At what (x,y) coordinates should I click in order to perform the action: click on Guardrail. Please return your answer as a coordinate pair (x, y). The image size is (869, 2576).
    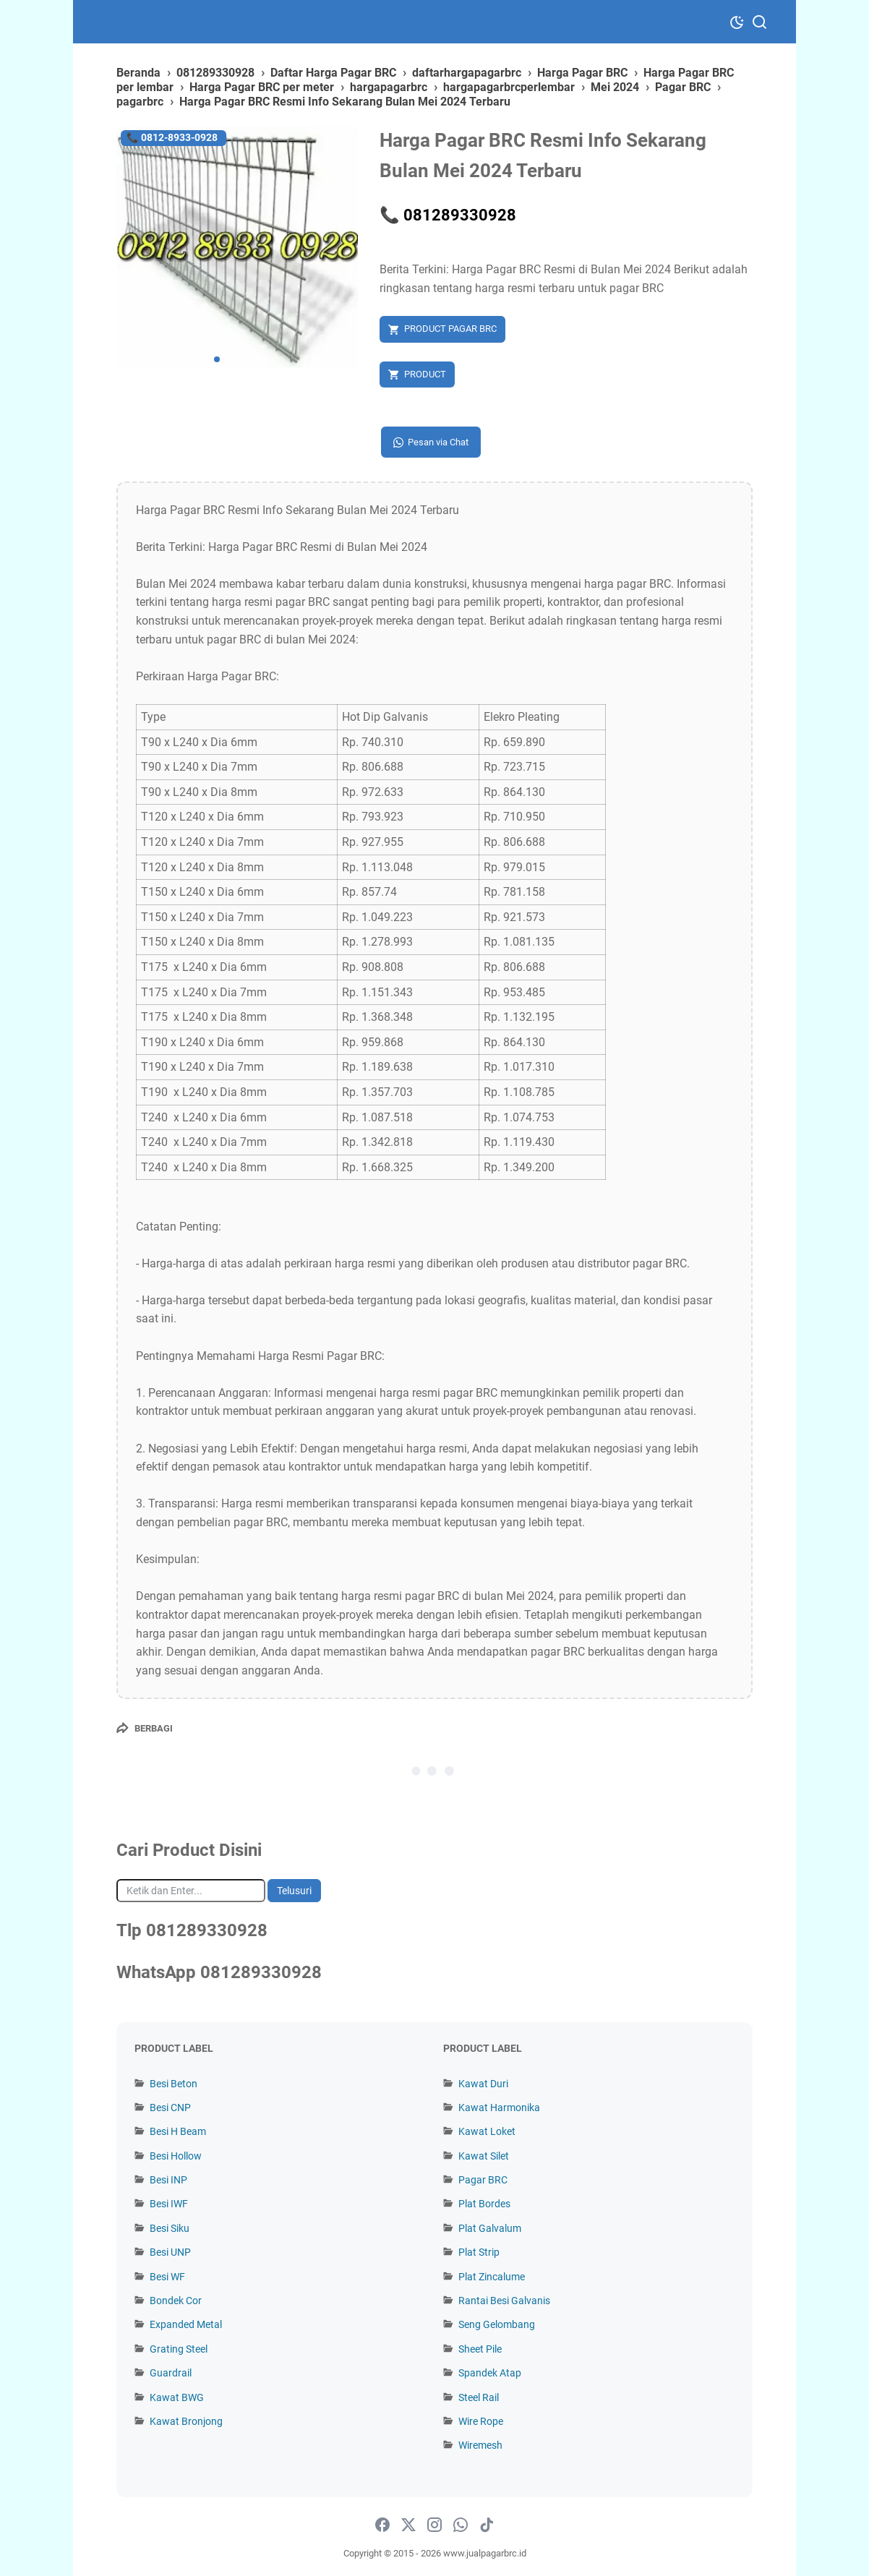
    Looking at the image, I should click on (171, 2373).